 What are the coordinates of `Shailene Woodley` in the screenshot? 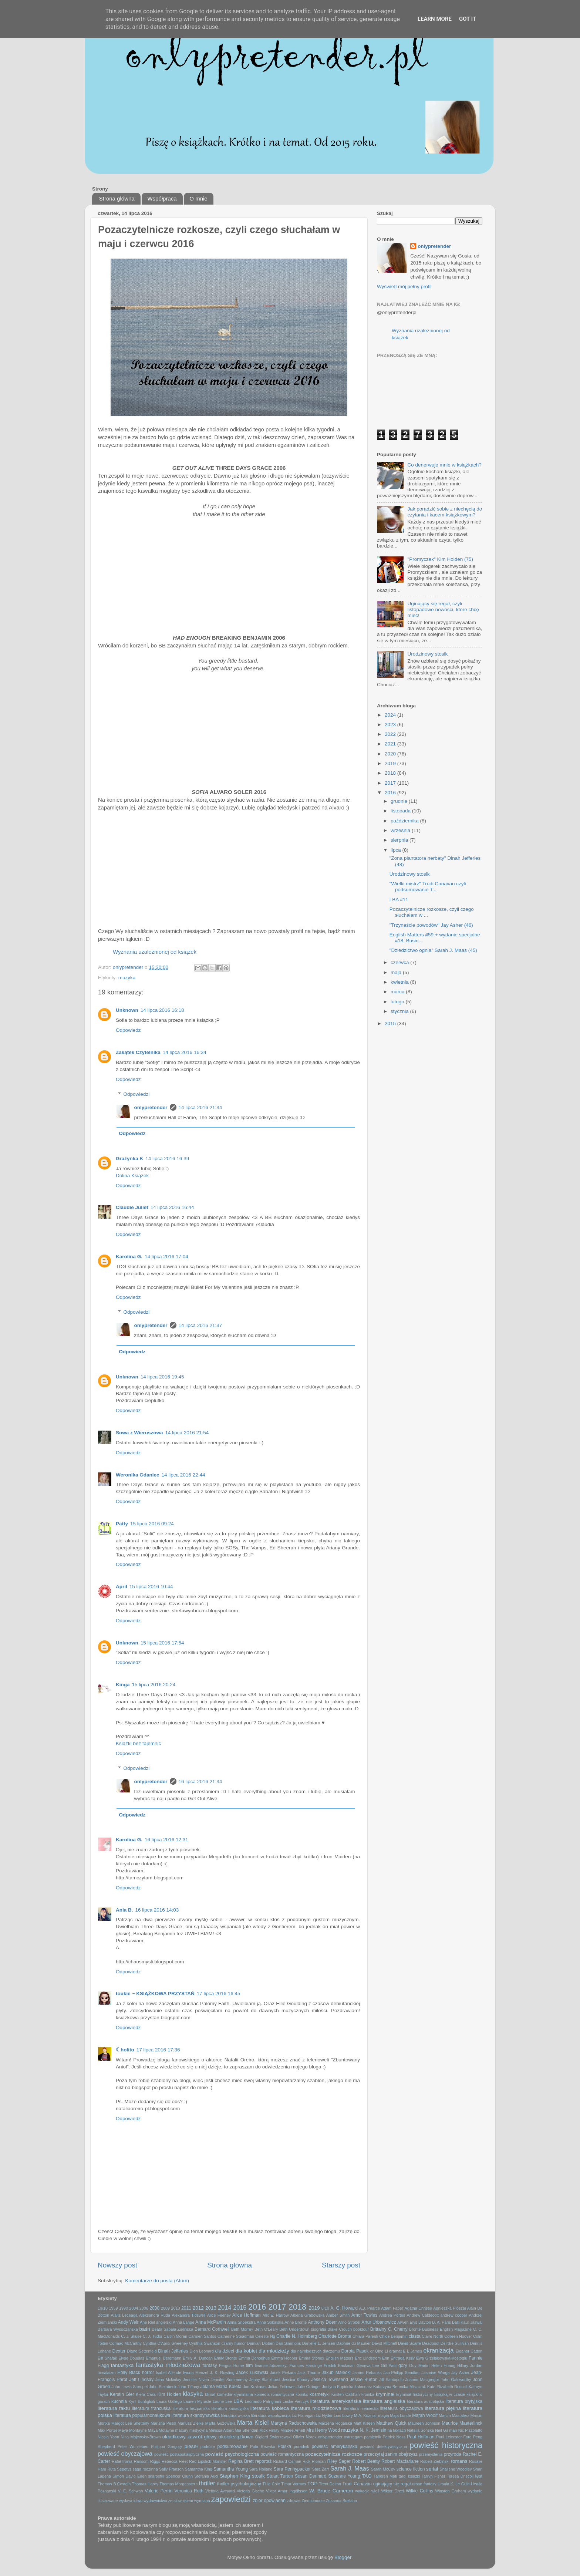 It's located at (455, 2469).